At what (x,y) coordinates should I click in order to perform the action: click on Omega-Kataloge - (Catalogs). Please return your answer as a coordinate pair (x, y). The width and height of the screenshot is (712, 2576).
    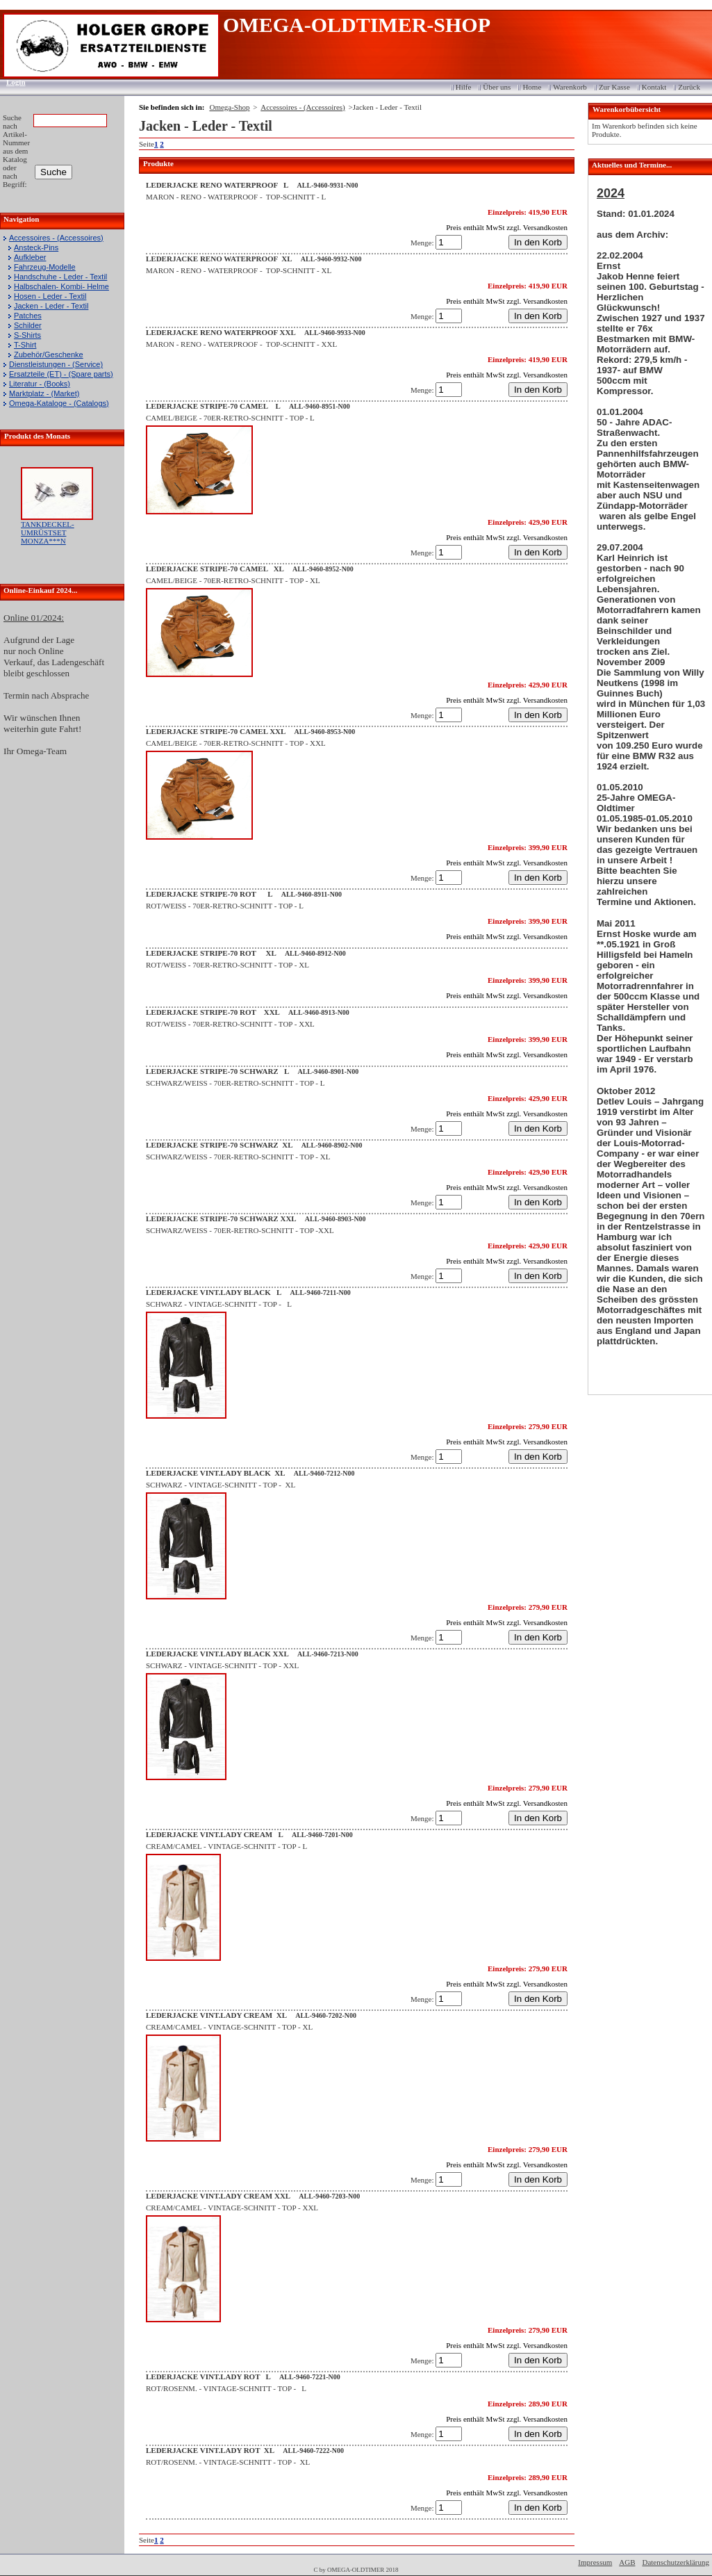
    Looking at the image, I should click on (59, 403).